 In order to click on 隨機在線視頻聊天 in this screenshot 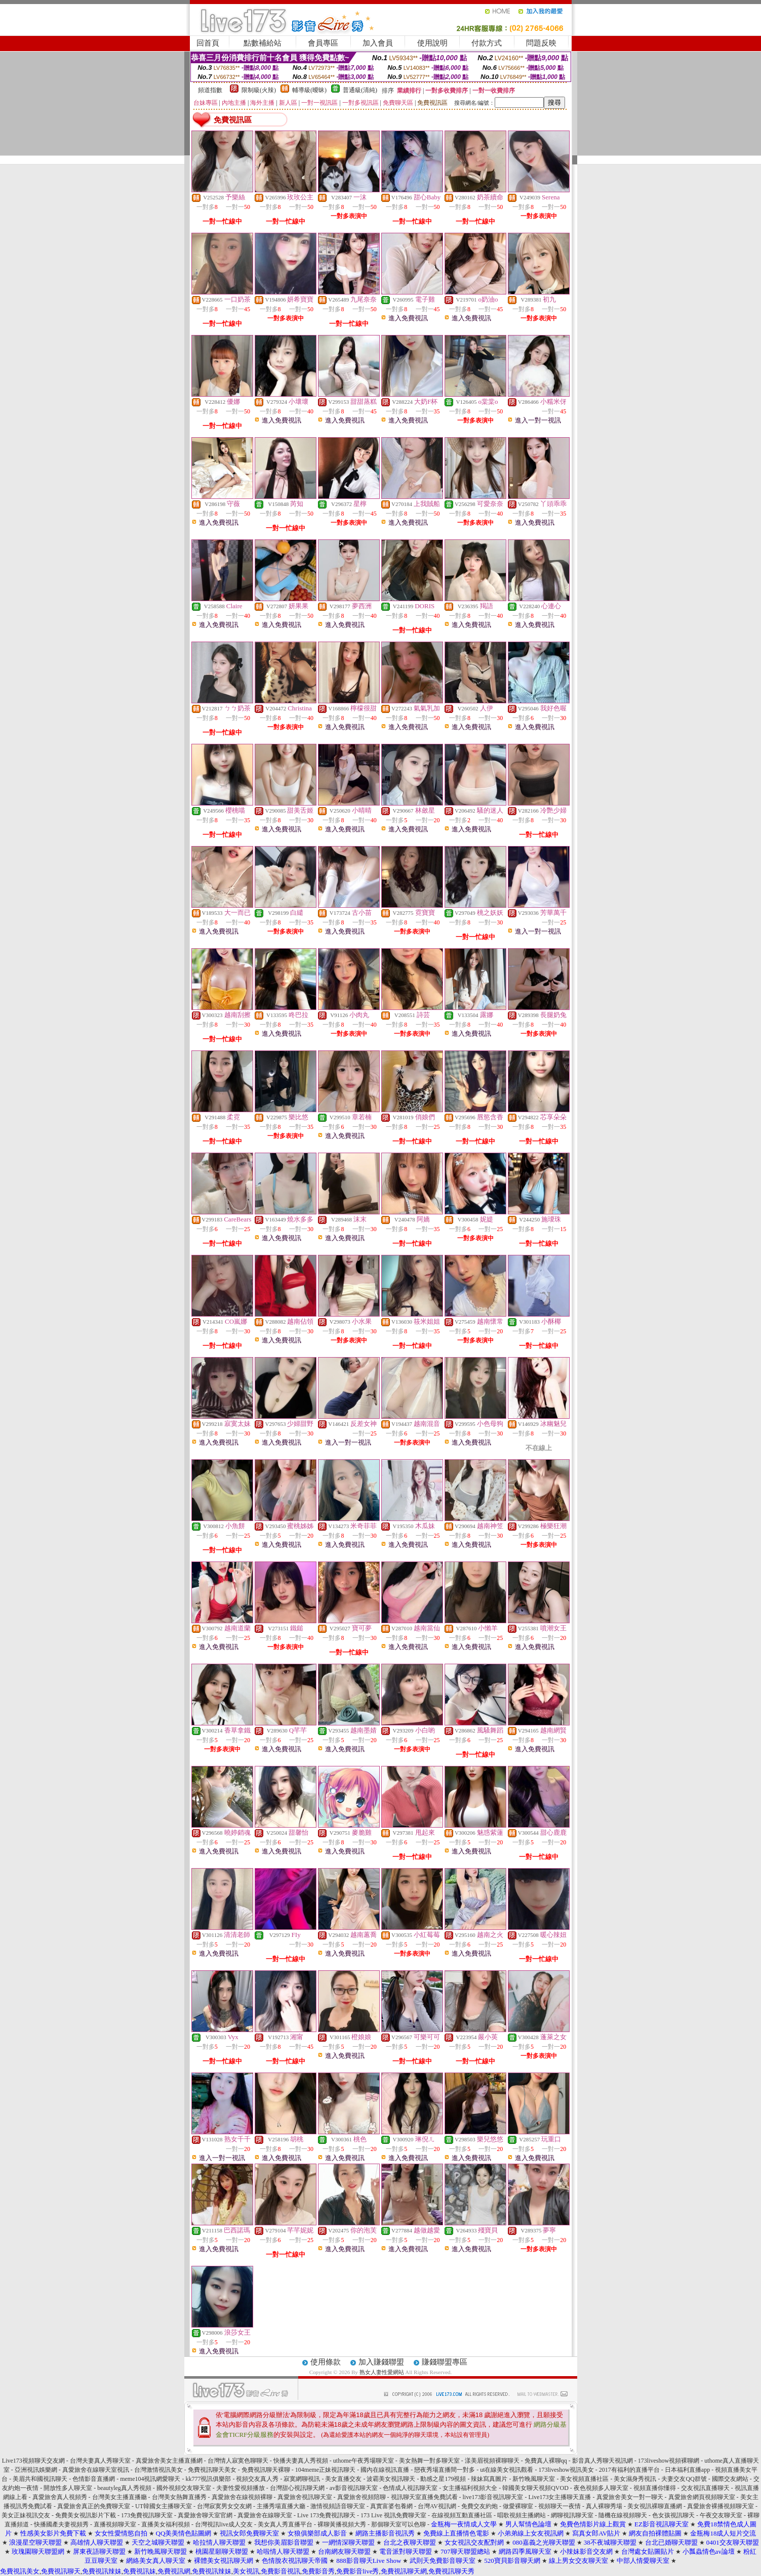, I will do `click(622, 2515)`.